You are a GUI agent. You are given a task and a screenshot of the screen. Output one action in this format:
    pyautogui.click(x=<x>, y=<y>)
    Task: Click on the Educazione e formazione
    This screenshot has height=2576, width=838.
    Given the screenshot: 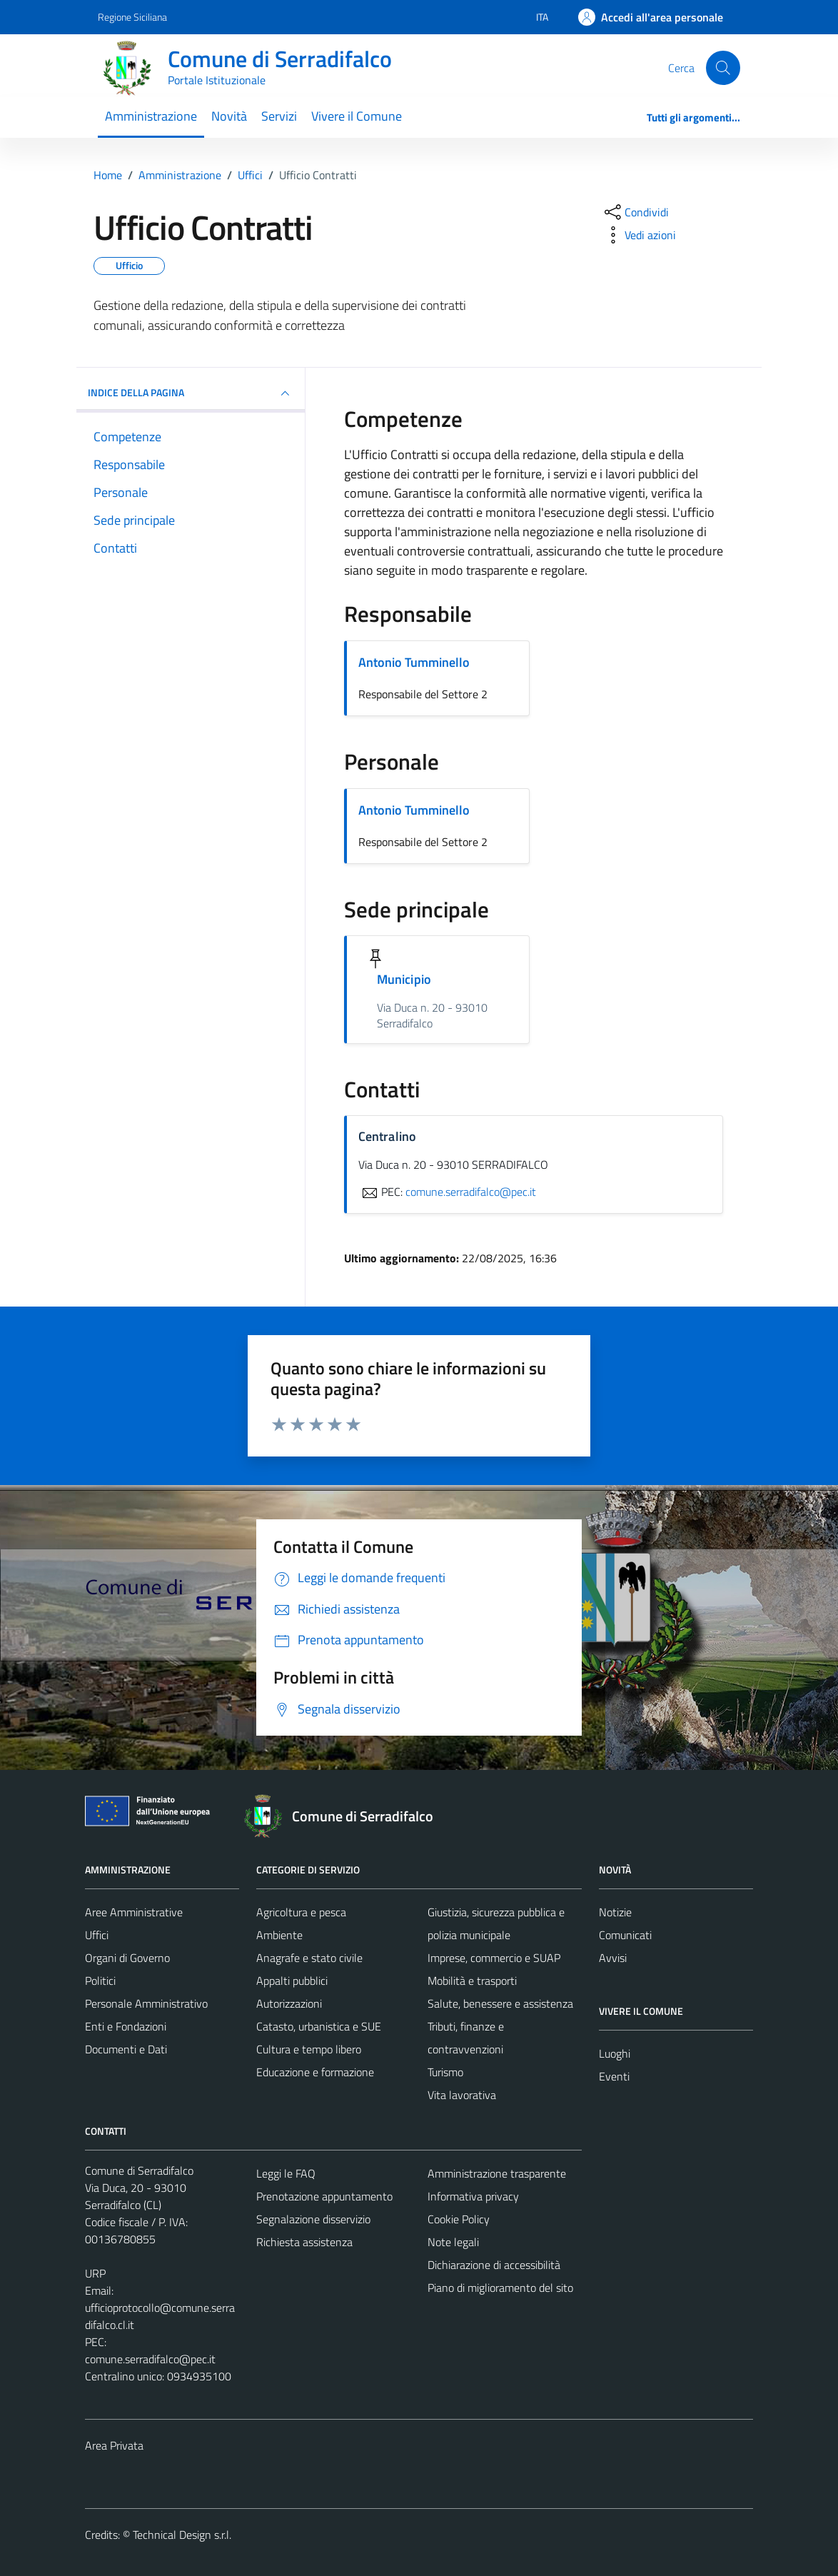 What is the action you would take?
    pyautogui.click(x=315, y=2072)
    